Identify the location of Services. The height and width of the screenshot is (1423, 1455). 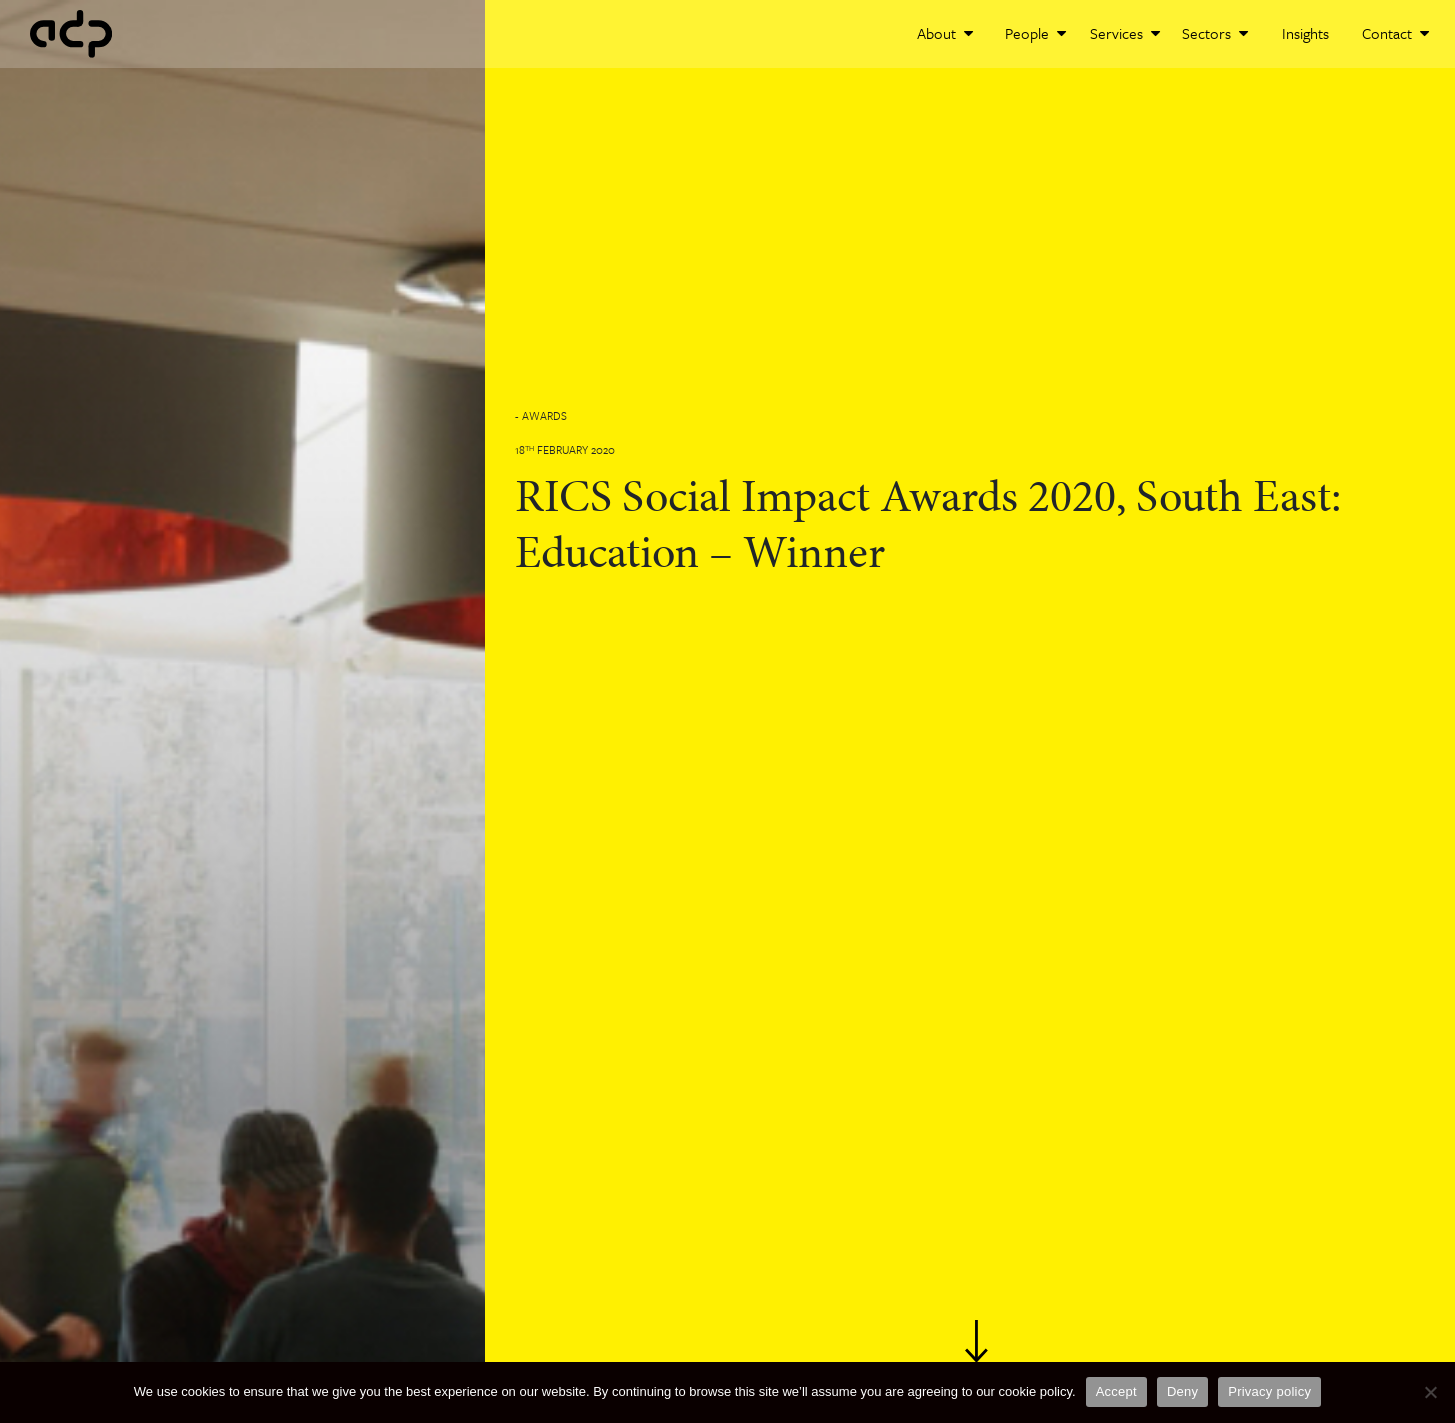
(1125, 33).